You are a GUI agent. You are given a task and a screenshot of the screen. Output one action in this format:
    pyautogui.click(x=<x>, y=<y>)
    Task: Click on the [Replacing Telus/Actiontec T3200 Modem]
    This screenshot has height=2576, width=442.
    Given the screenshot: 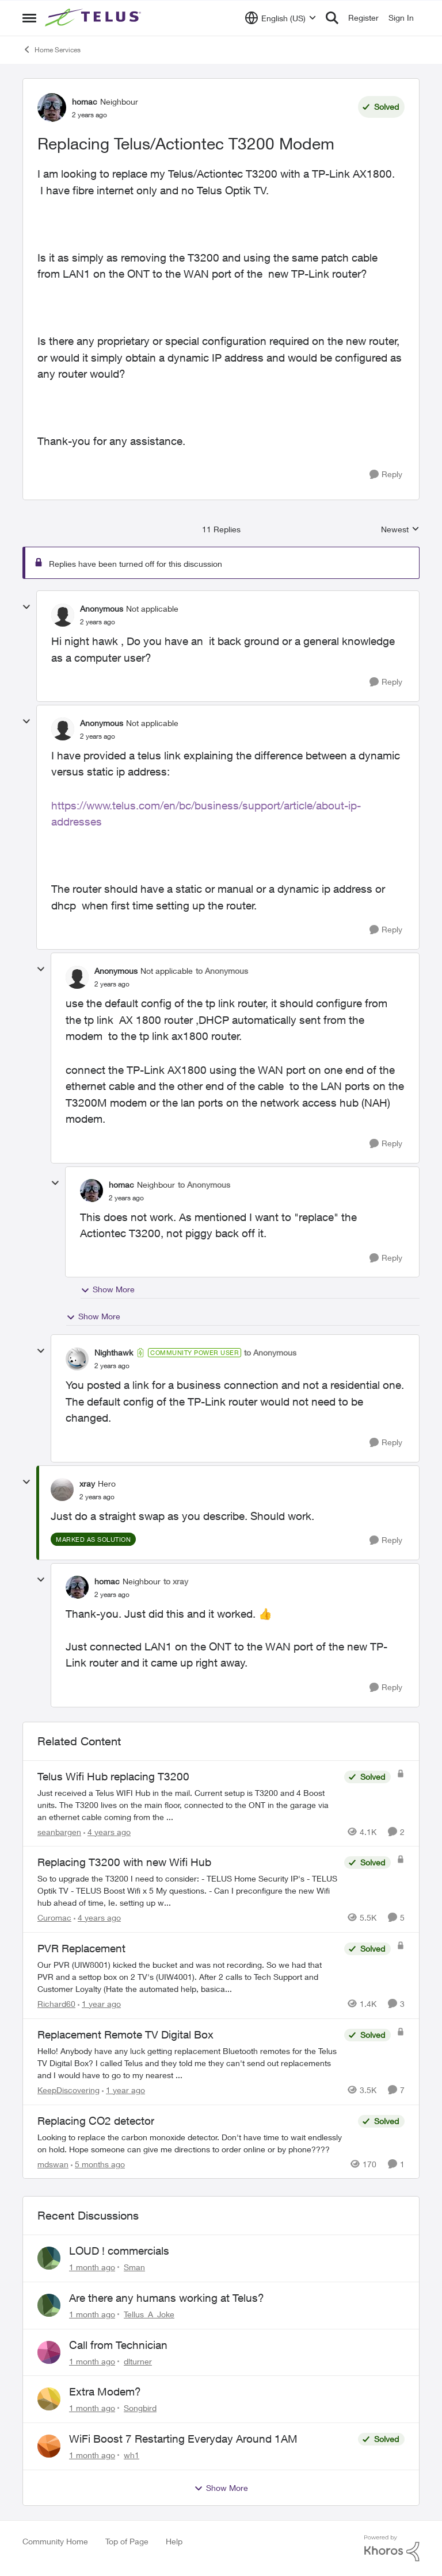 What is the action you would take?
    pyautogui.click(x=97, y=622)
    